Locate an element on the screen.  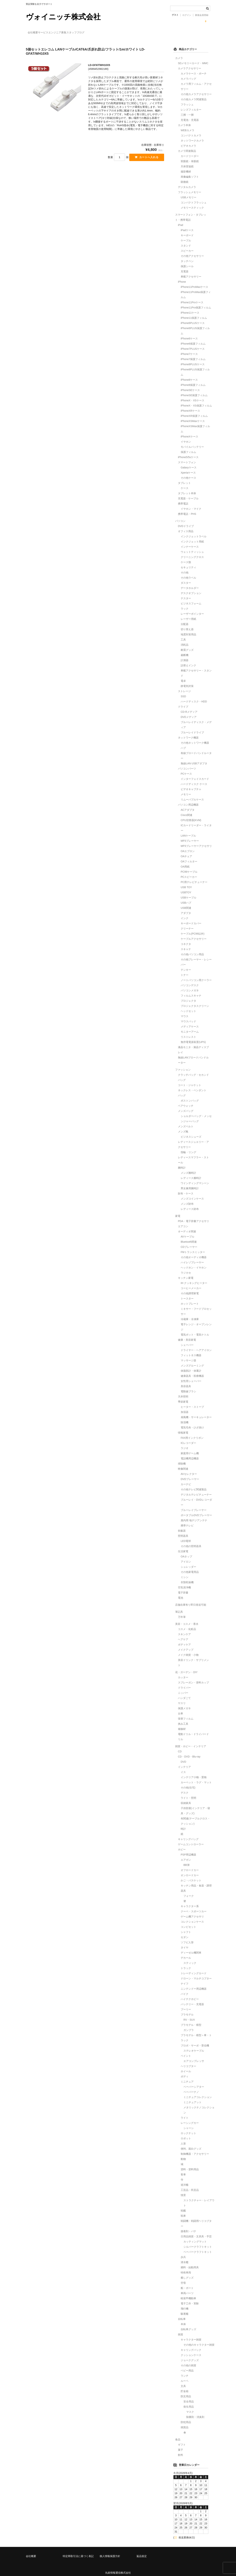
iPhoneX・XSケース is located at coordinates (192, 396).